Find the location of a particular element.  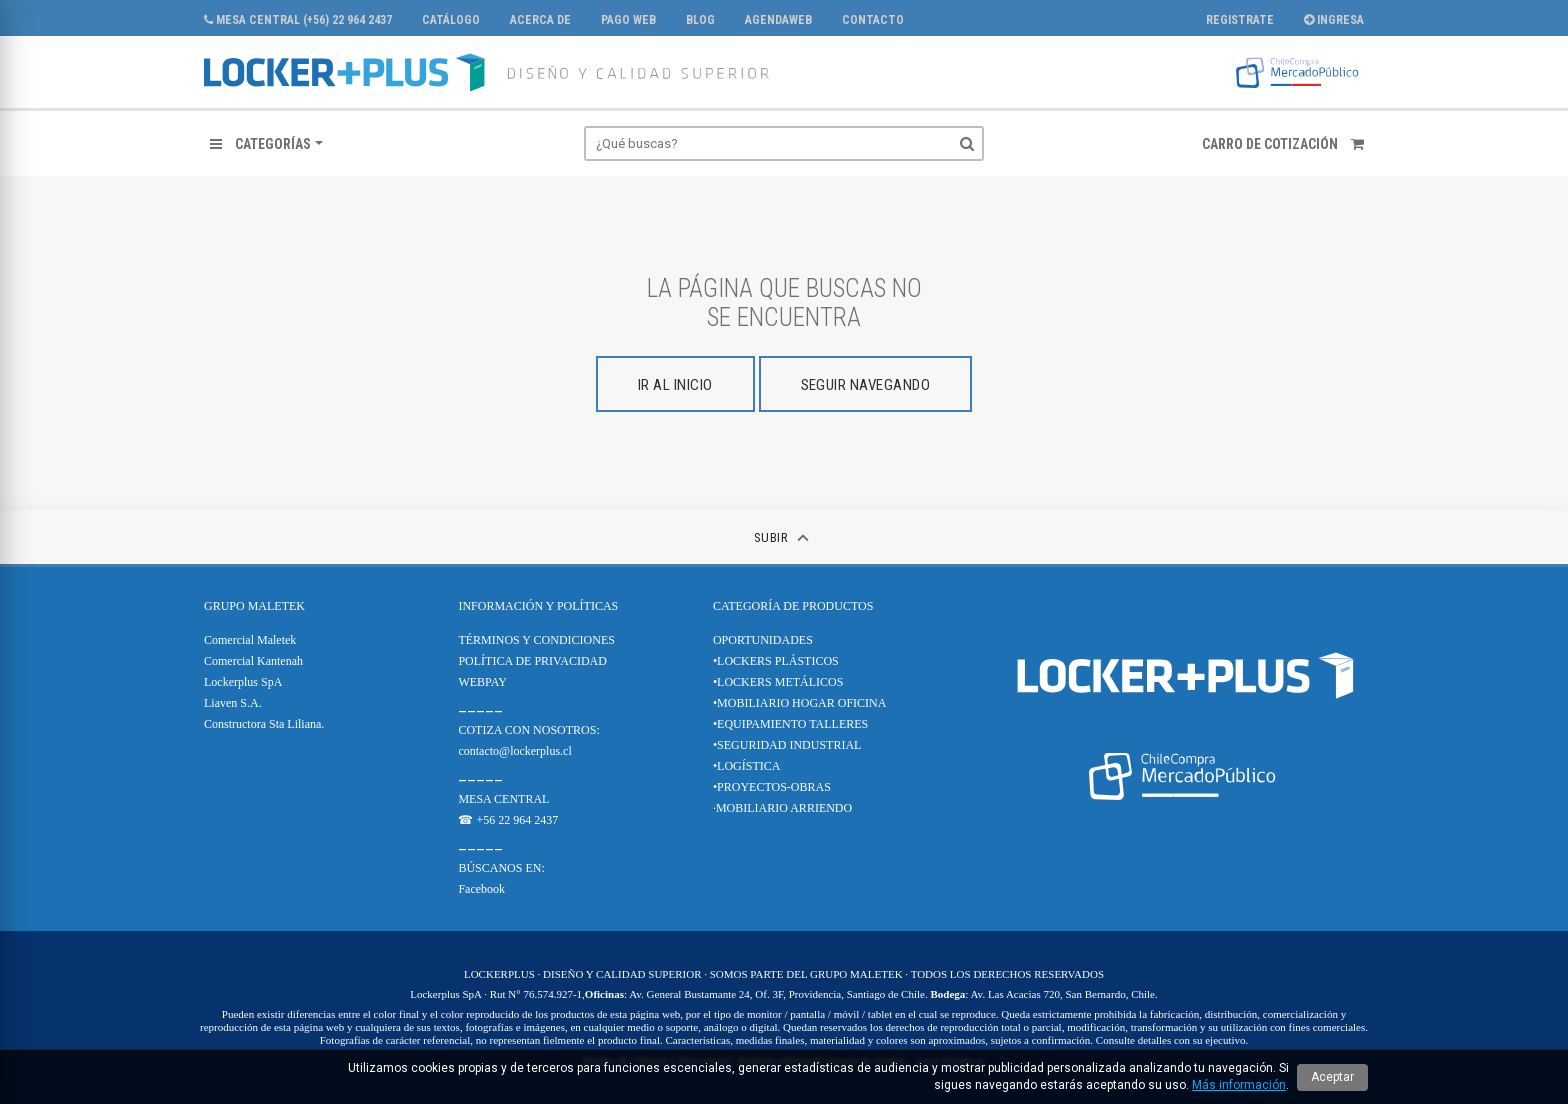

WEBPAY is located at coordinates (482, 682).